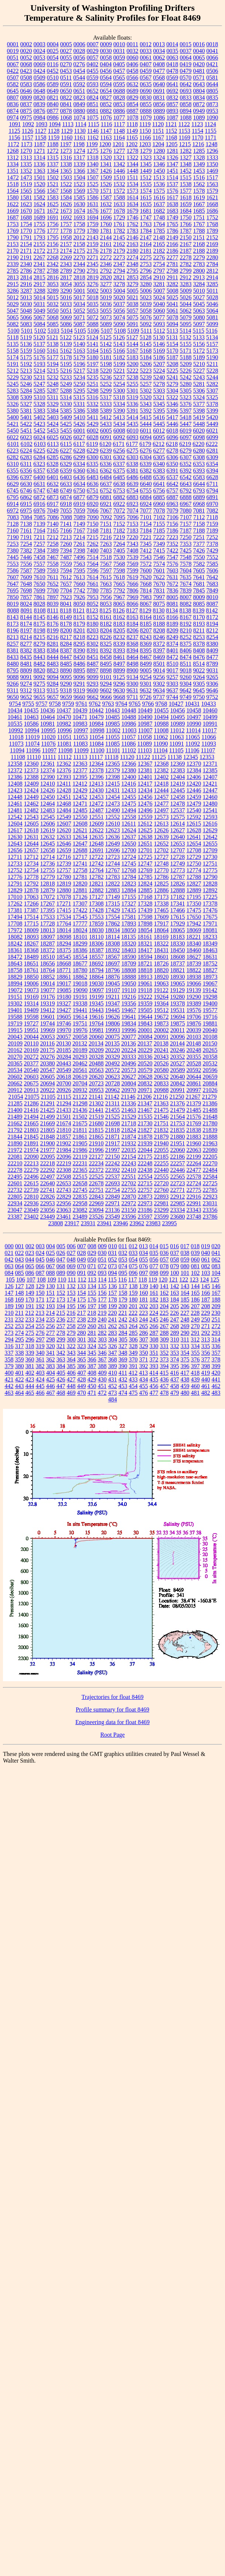  What do you see at coordinates (146, 624) in the screenshot?
I see `8185` at bounding box center [146, 624].